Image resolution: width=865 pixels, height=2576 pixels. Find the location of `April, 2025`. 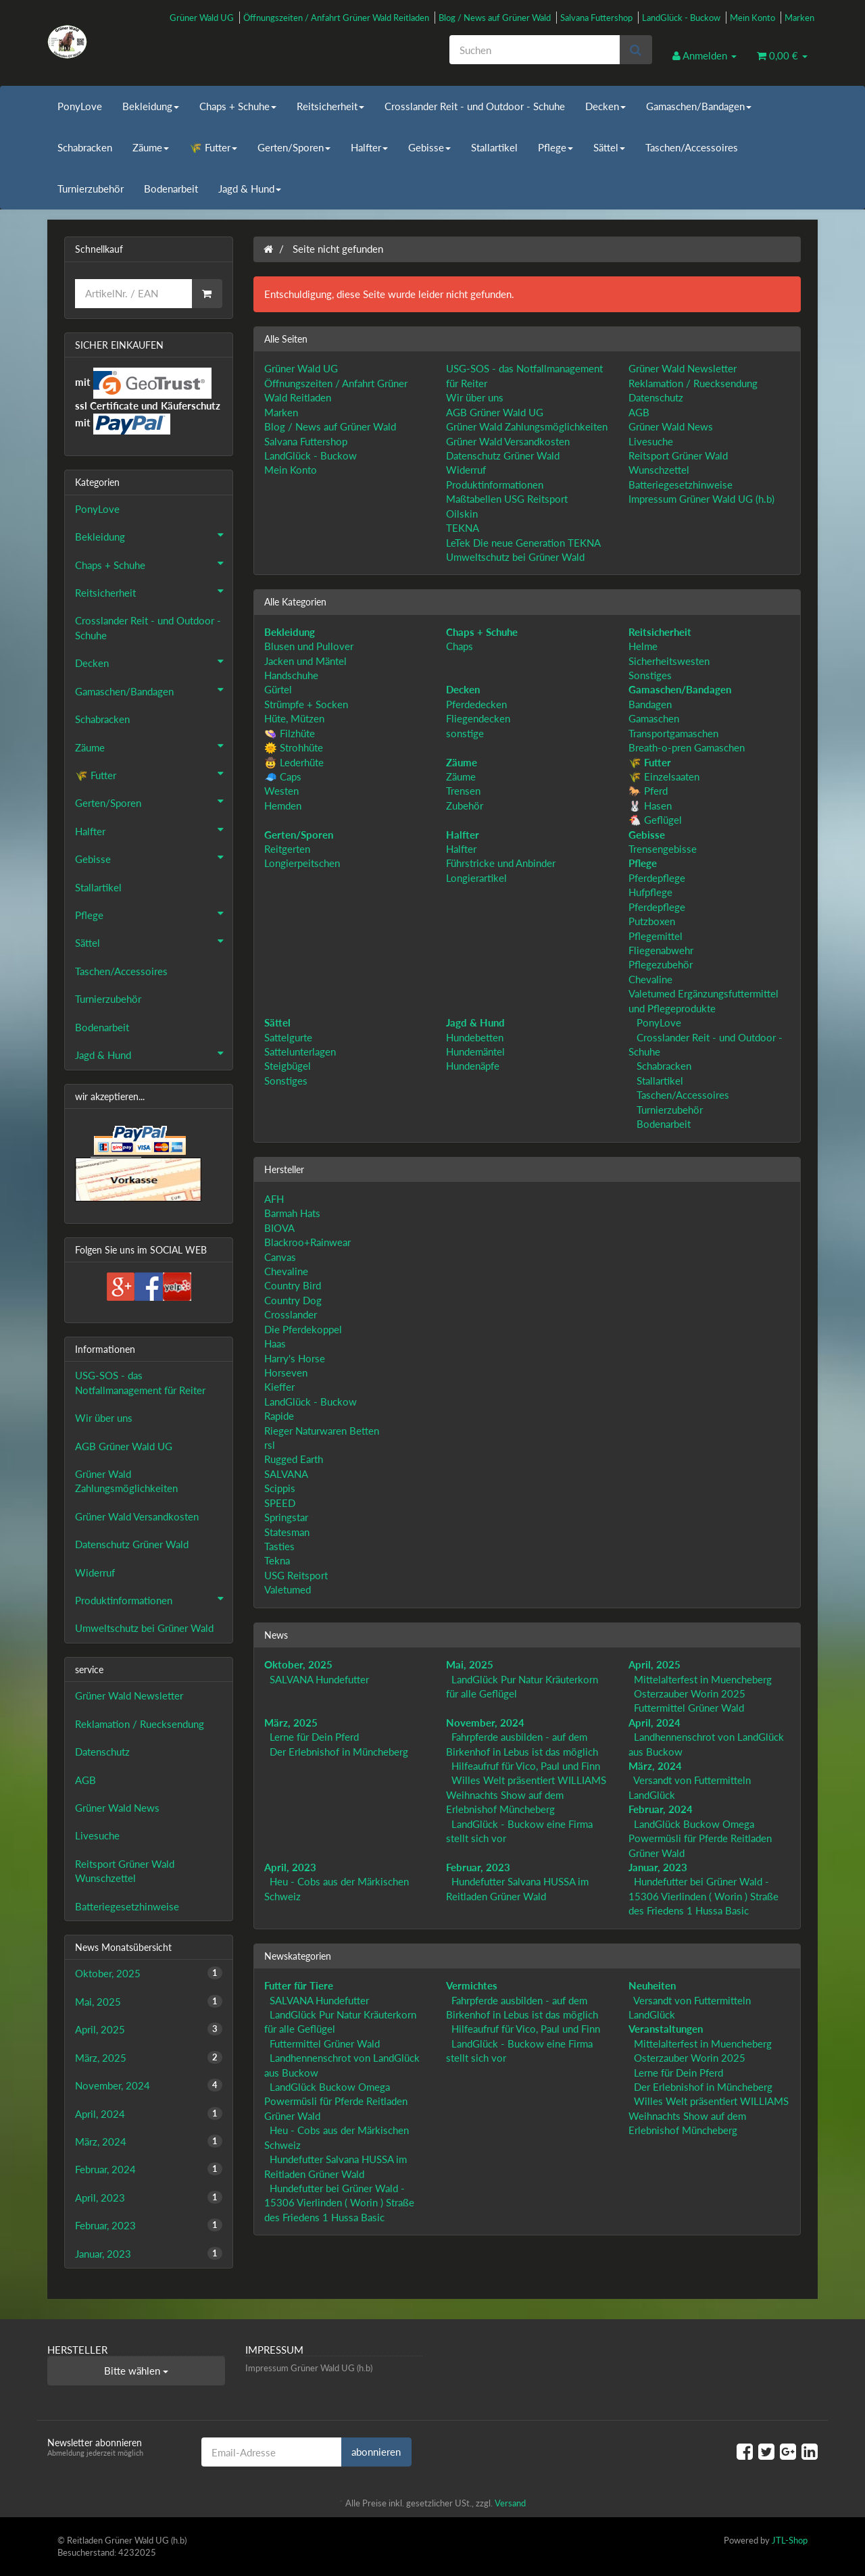

April, 2025 is located at coordinates (654, 1664).